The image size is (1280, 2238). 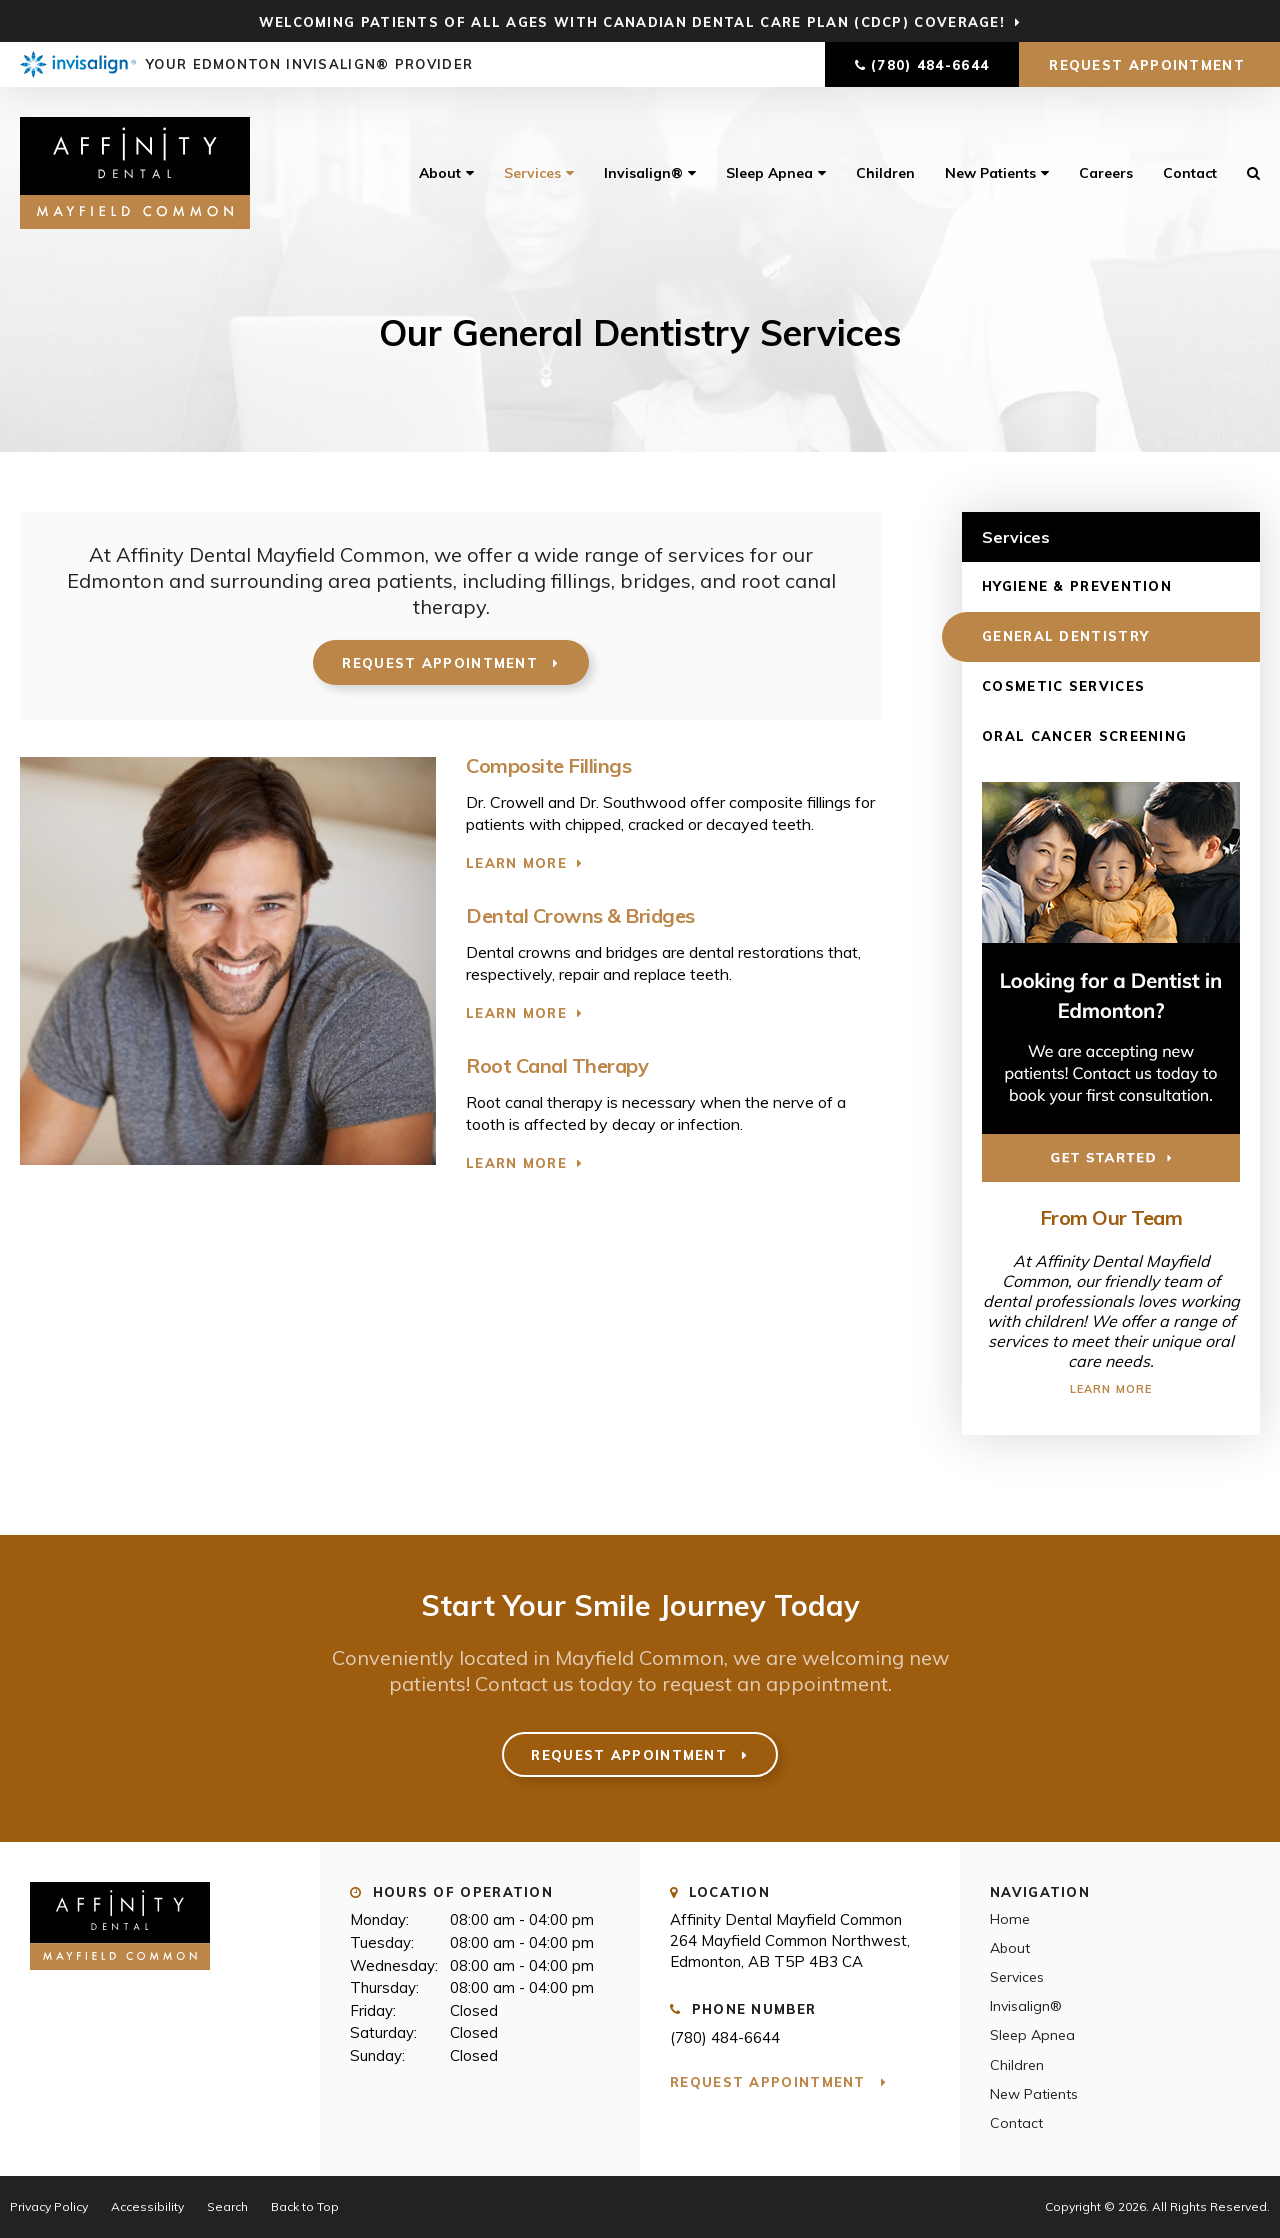 I want to click on Children, so click(x=885, y=173).